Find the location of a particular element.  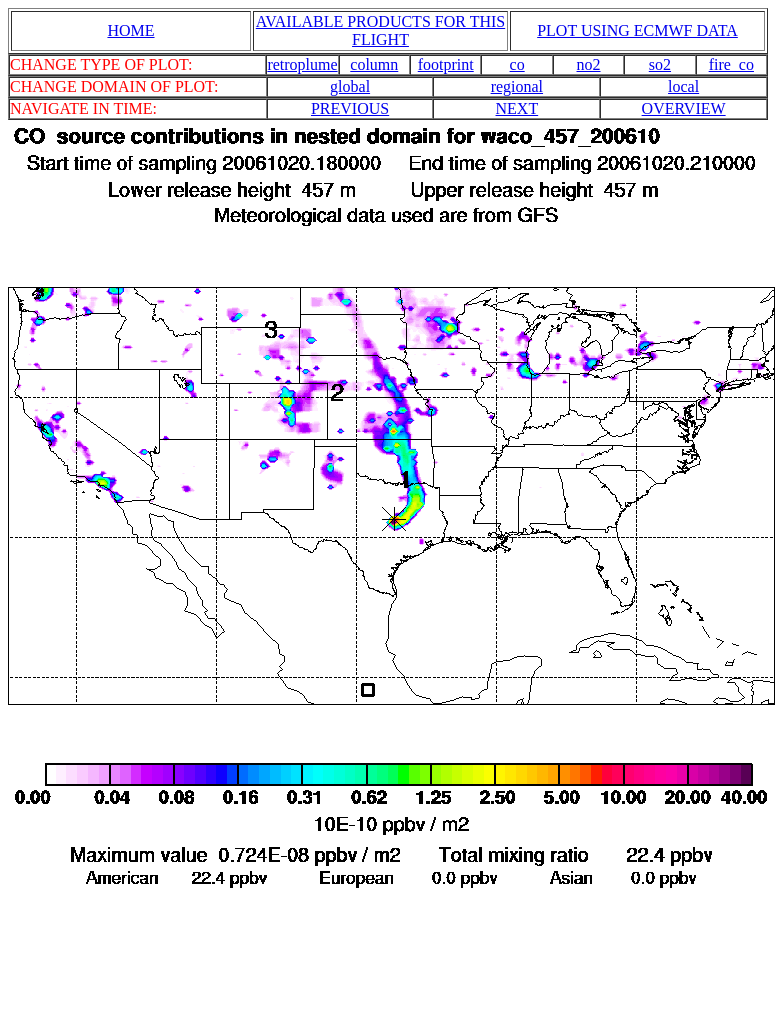

fire_co is located at coordinates (731, 64).